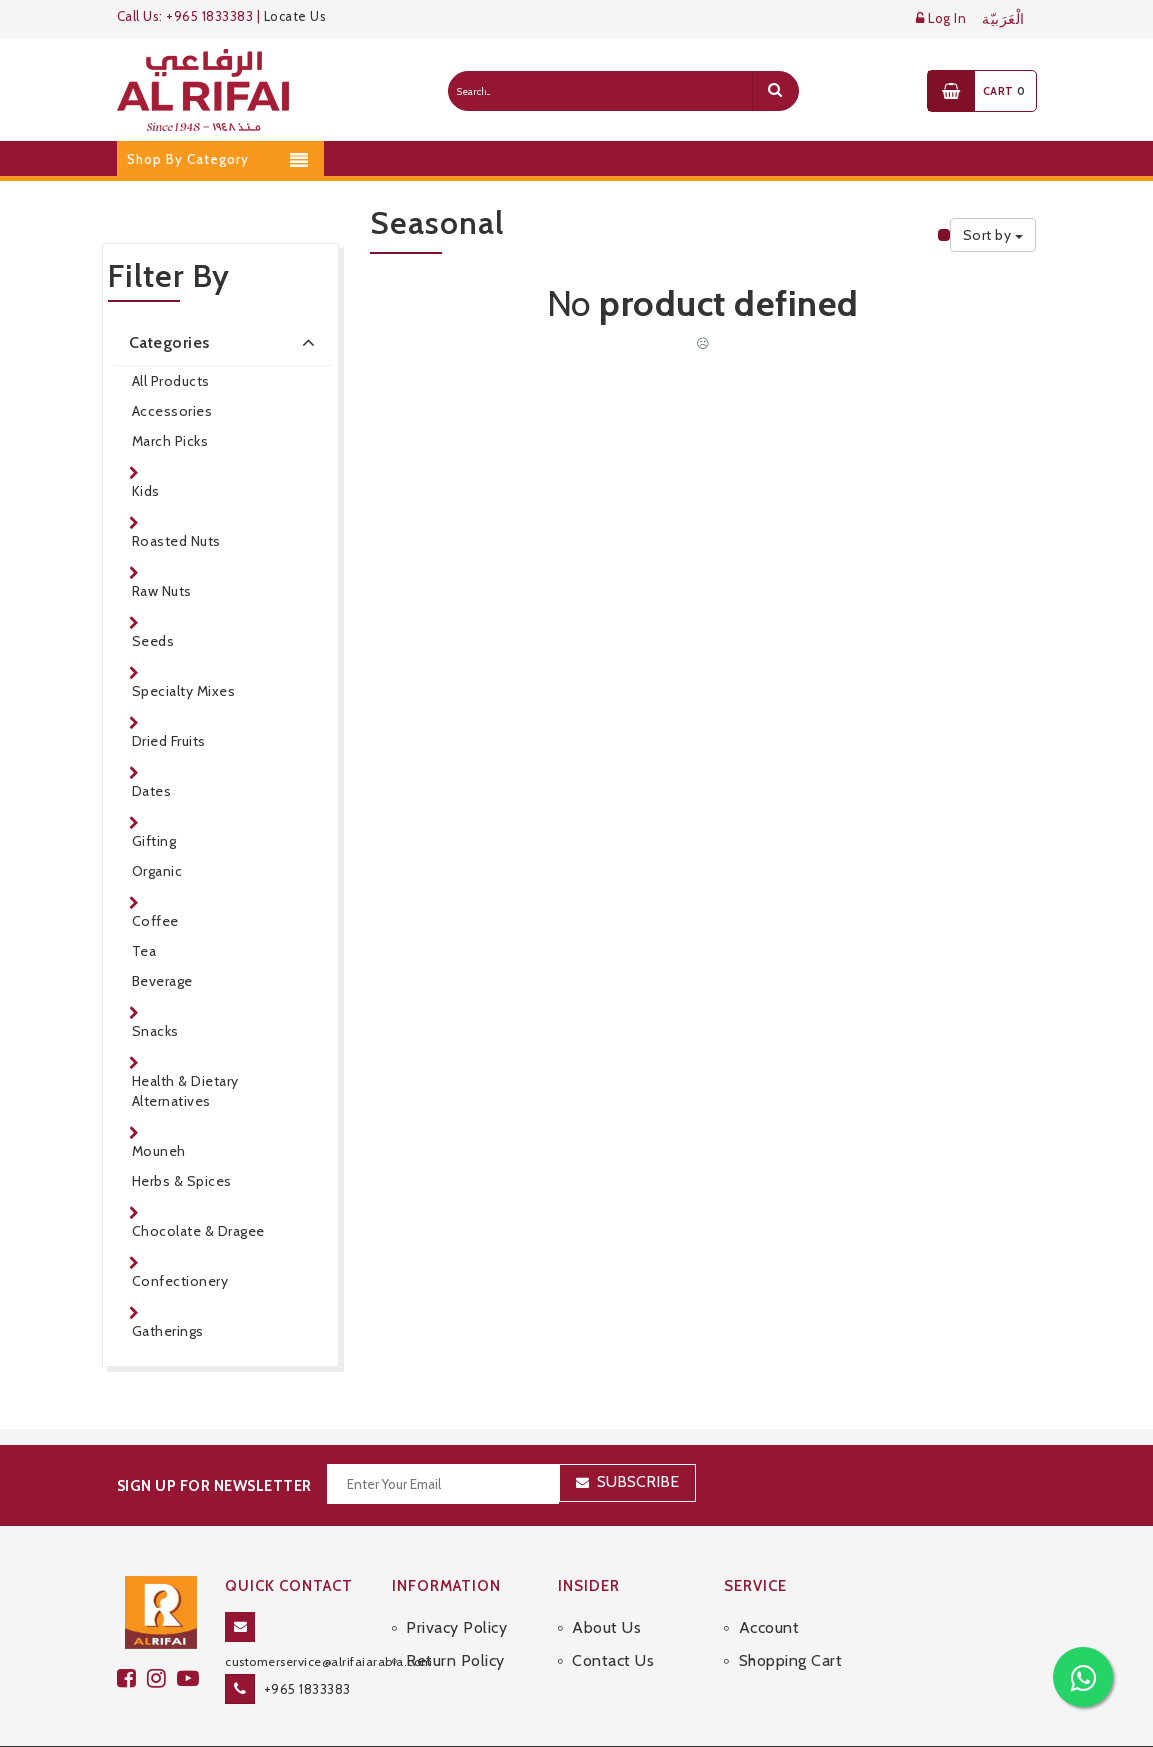 The width and height of the screenshot is (1153, 1747). Describe the element at coordinates (606, 1585) in the screenshot. I see `About Us` at that location.